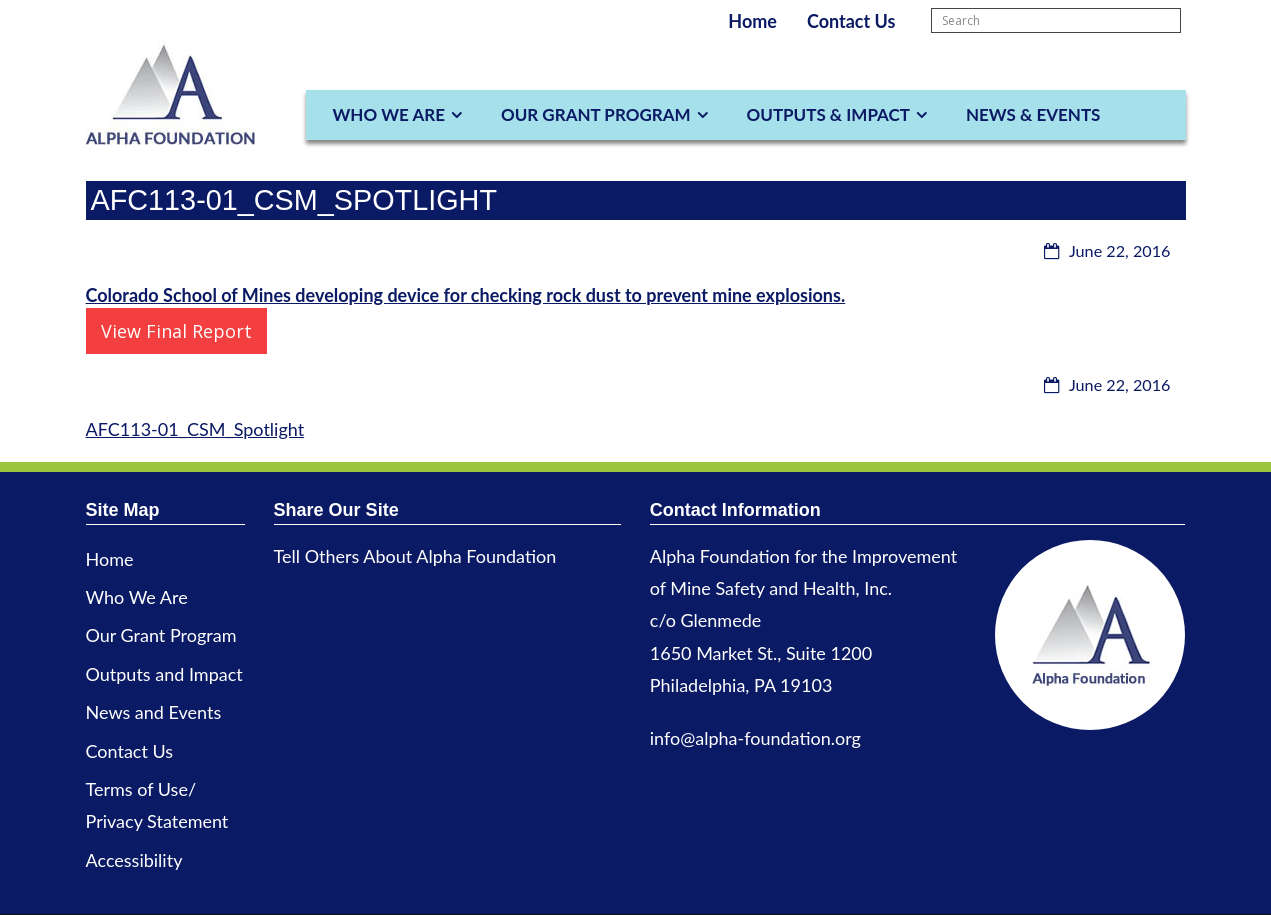 The width and height of the screenshot is (1271, 915). I want to click on info@alpha-foundation.org, so click(755, 738).